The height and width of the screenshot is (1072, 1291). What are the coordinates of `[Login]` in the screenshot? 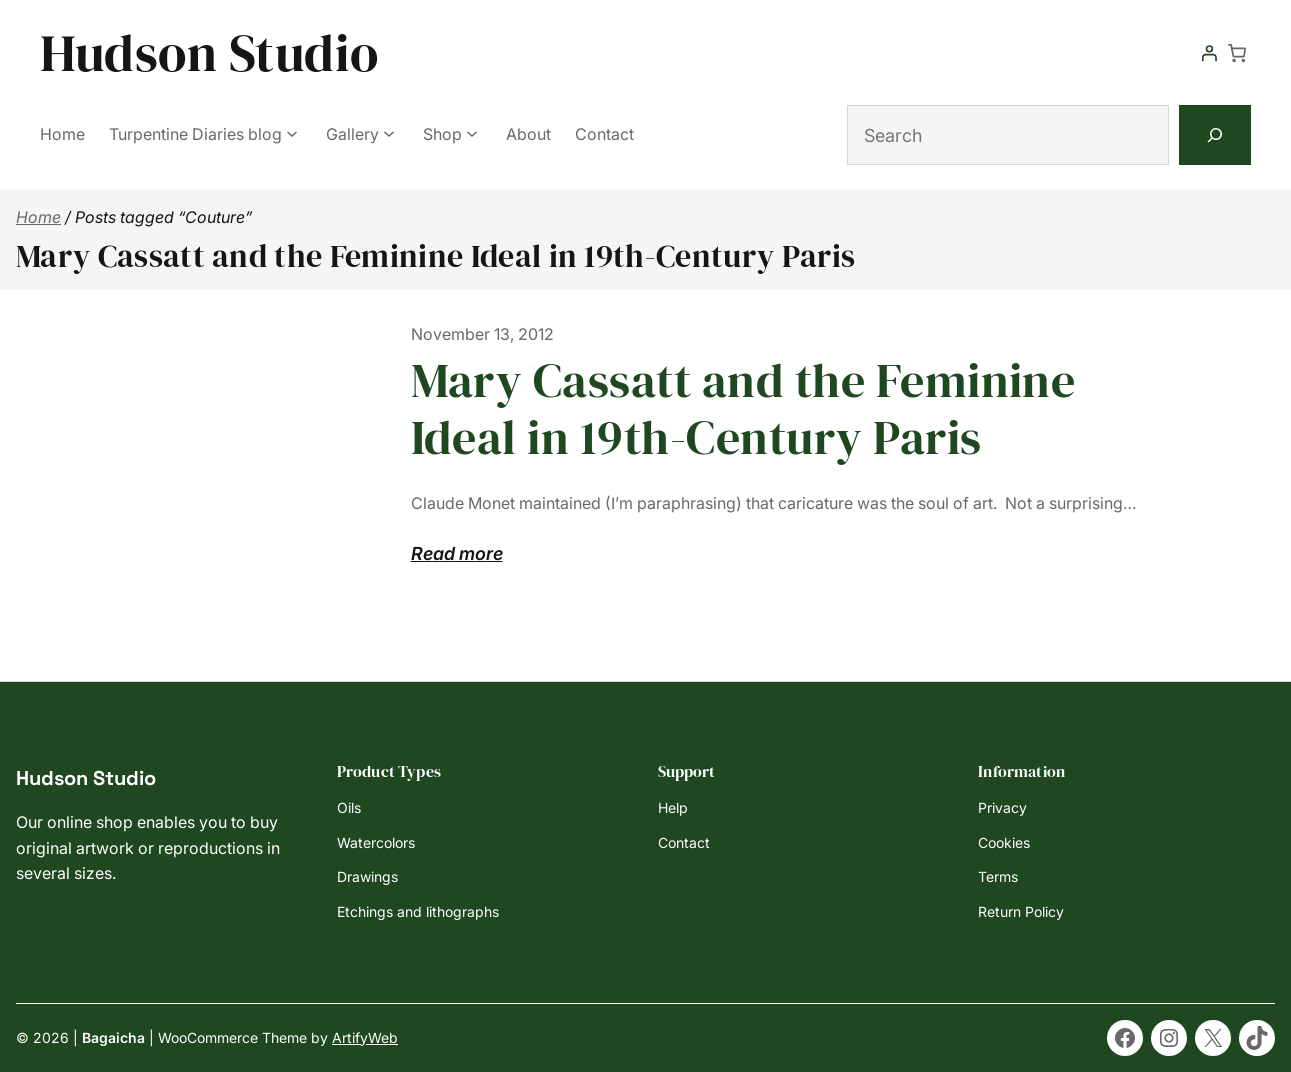 It's located at (1209, 53).